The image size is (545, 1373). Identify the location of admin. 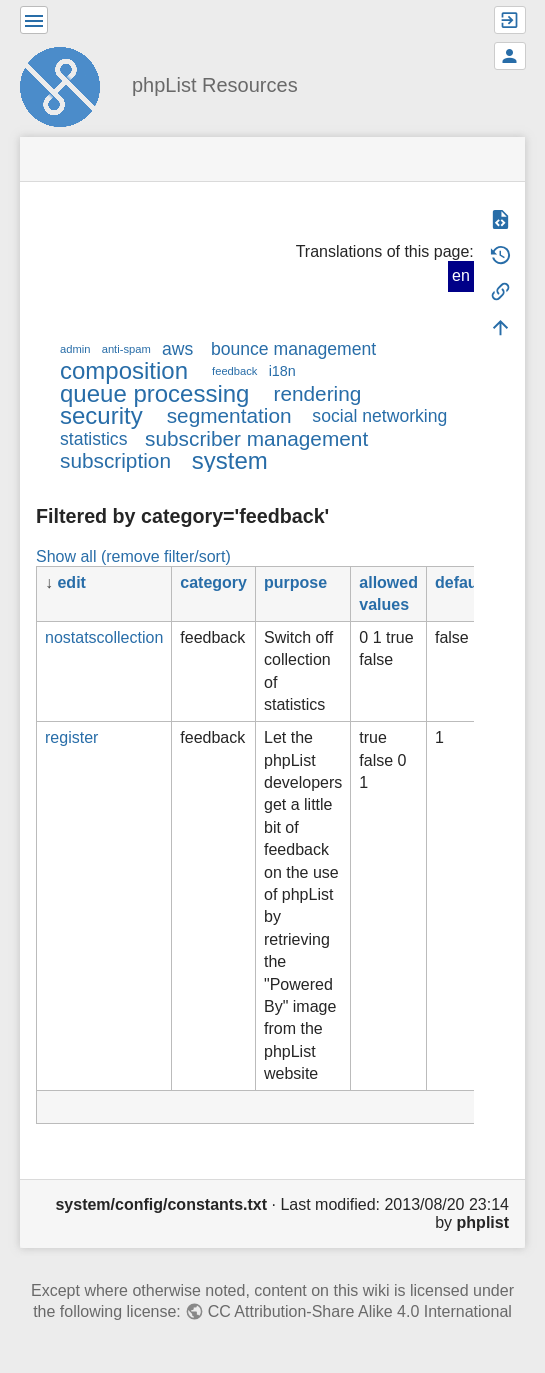
(75, 349).